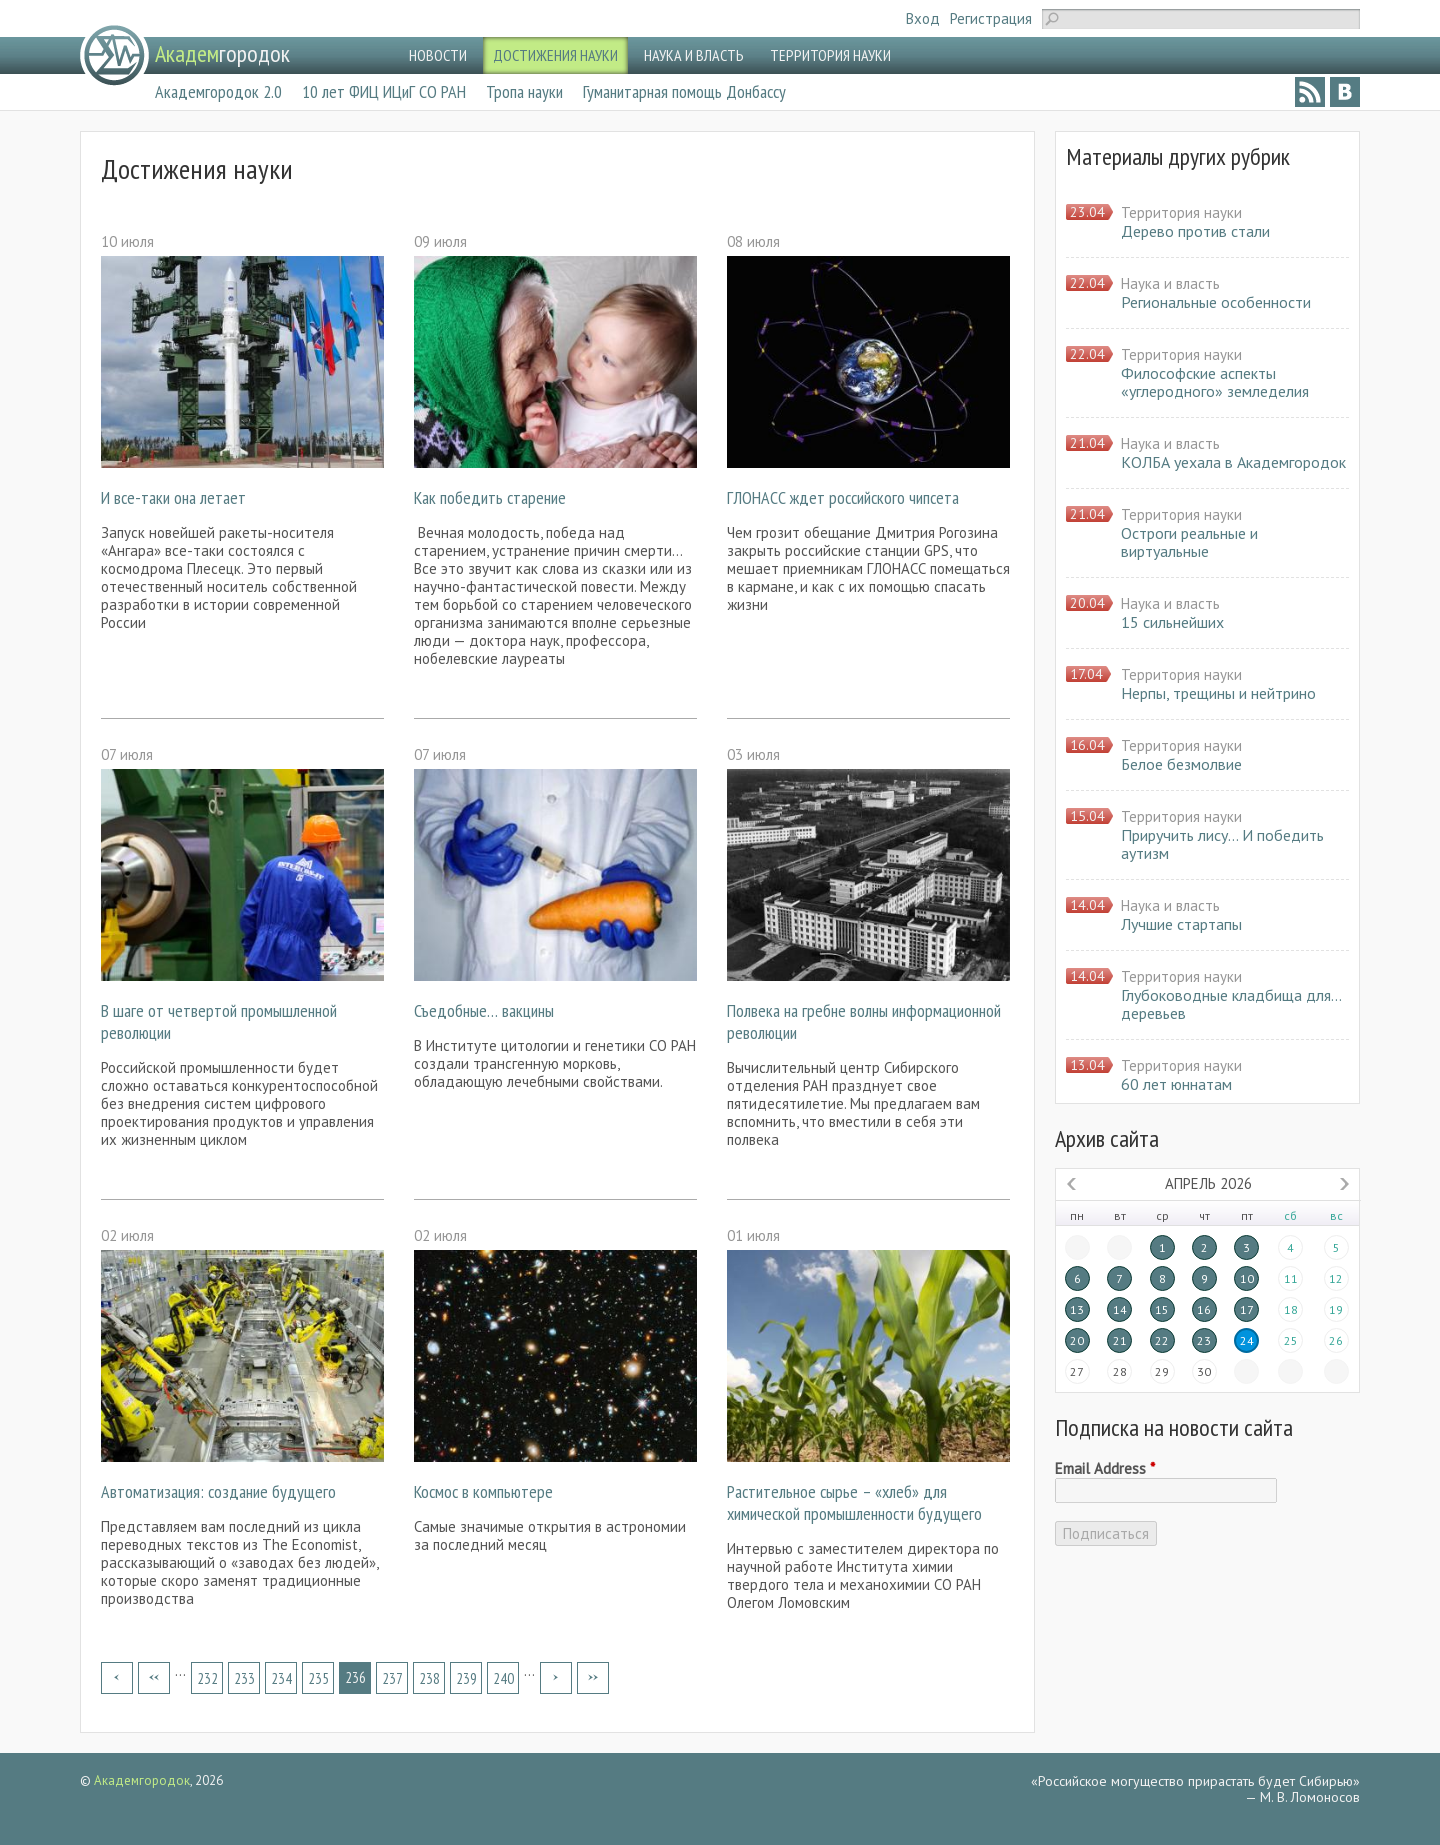  Describe the element at coordinates (244, 1678) in the screenshot. I see `233` at that location.